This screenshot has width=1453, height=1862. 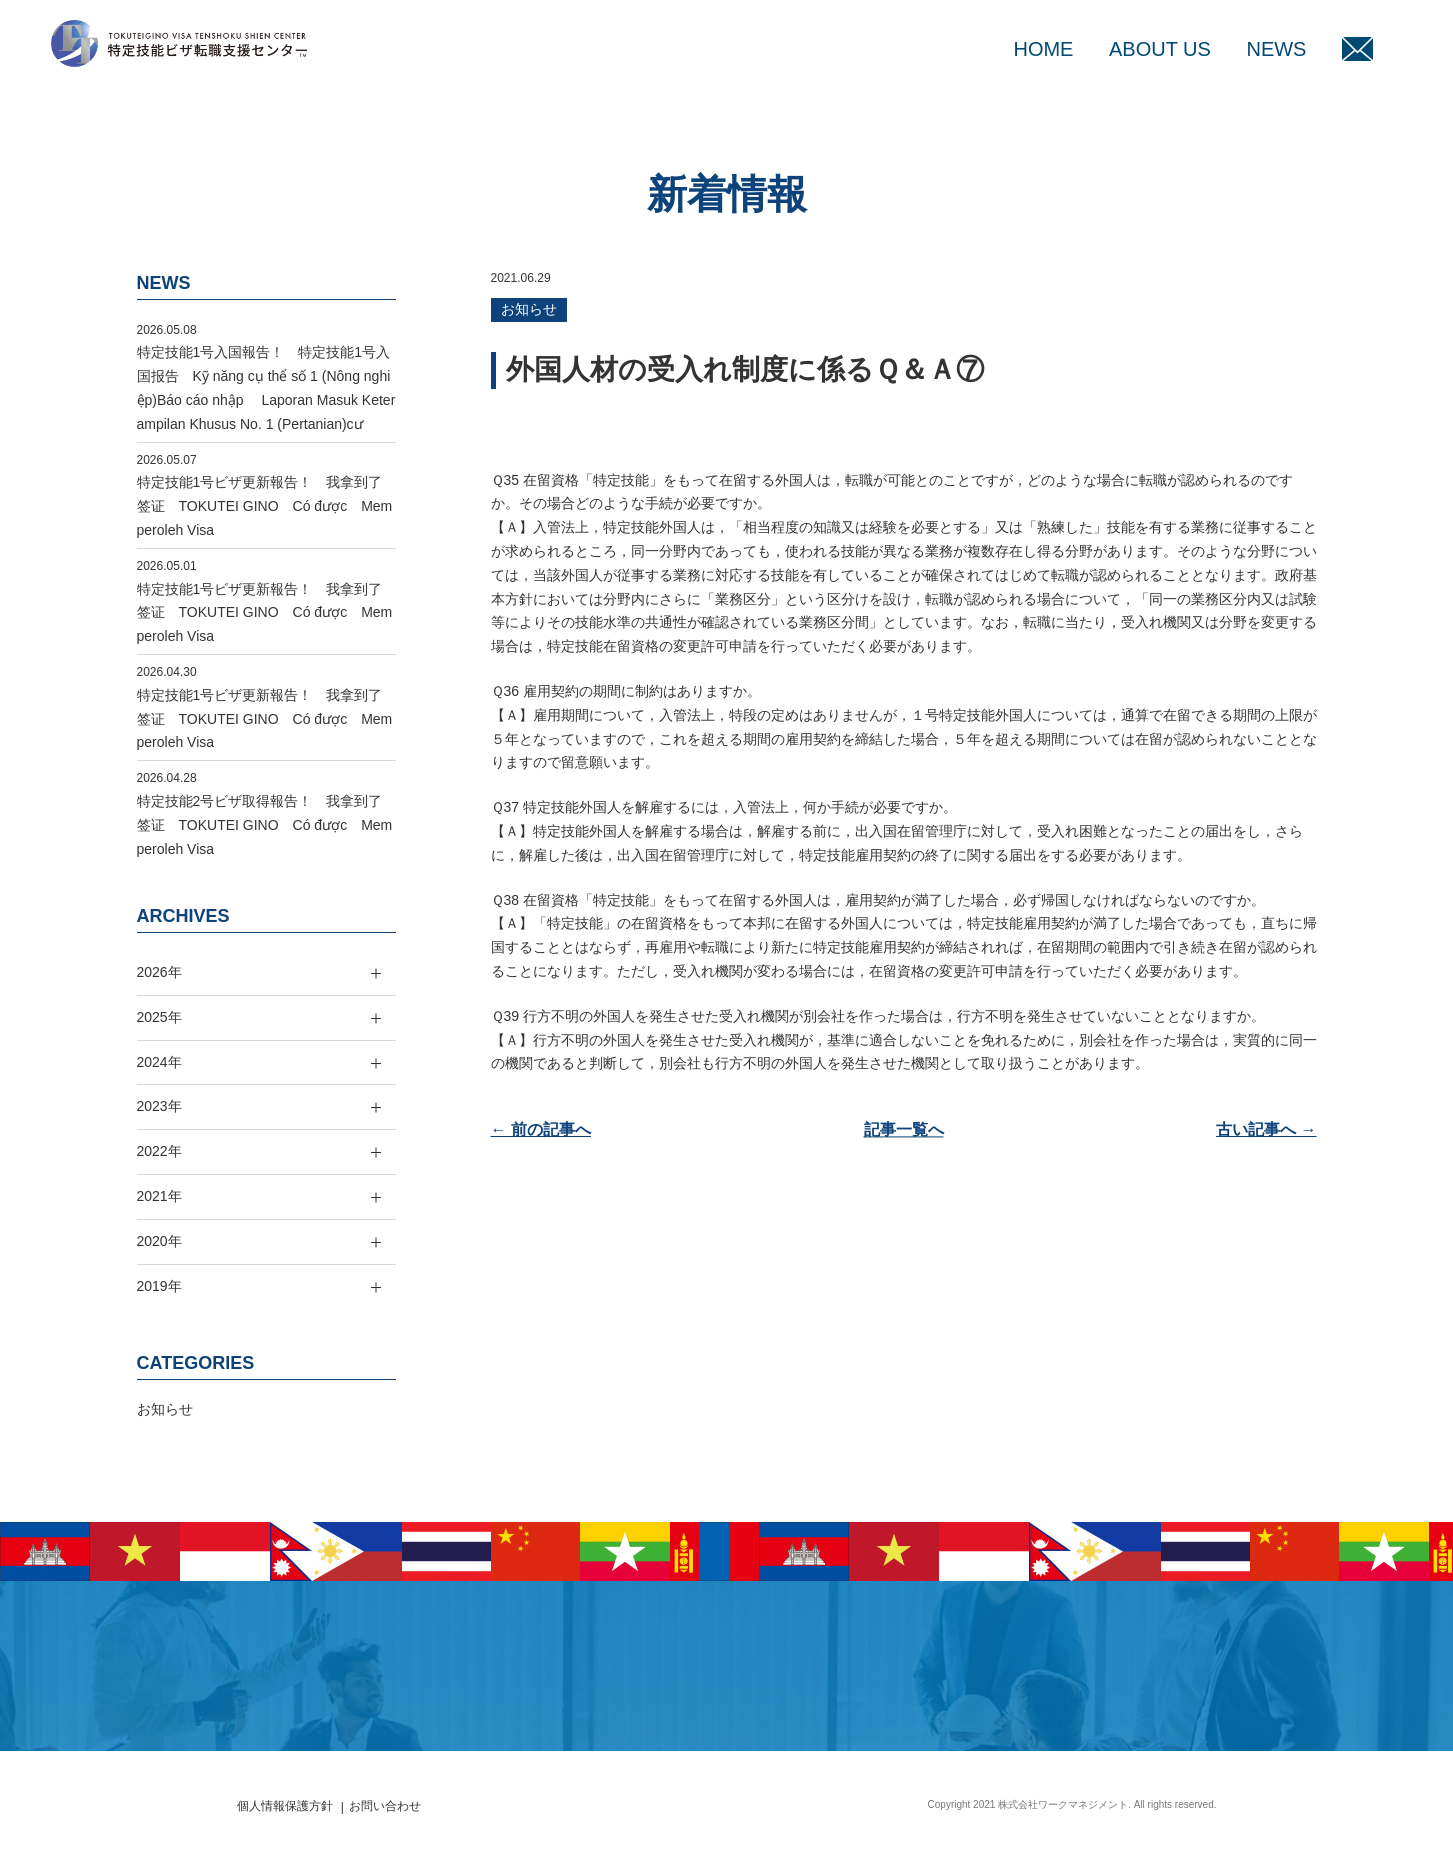 I want to click on ← 前の記事へ, so click(x=541, y=1129).